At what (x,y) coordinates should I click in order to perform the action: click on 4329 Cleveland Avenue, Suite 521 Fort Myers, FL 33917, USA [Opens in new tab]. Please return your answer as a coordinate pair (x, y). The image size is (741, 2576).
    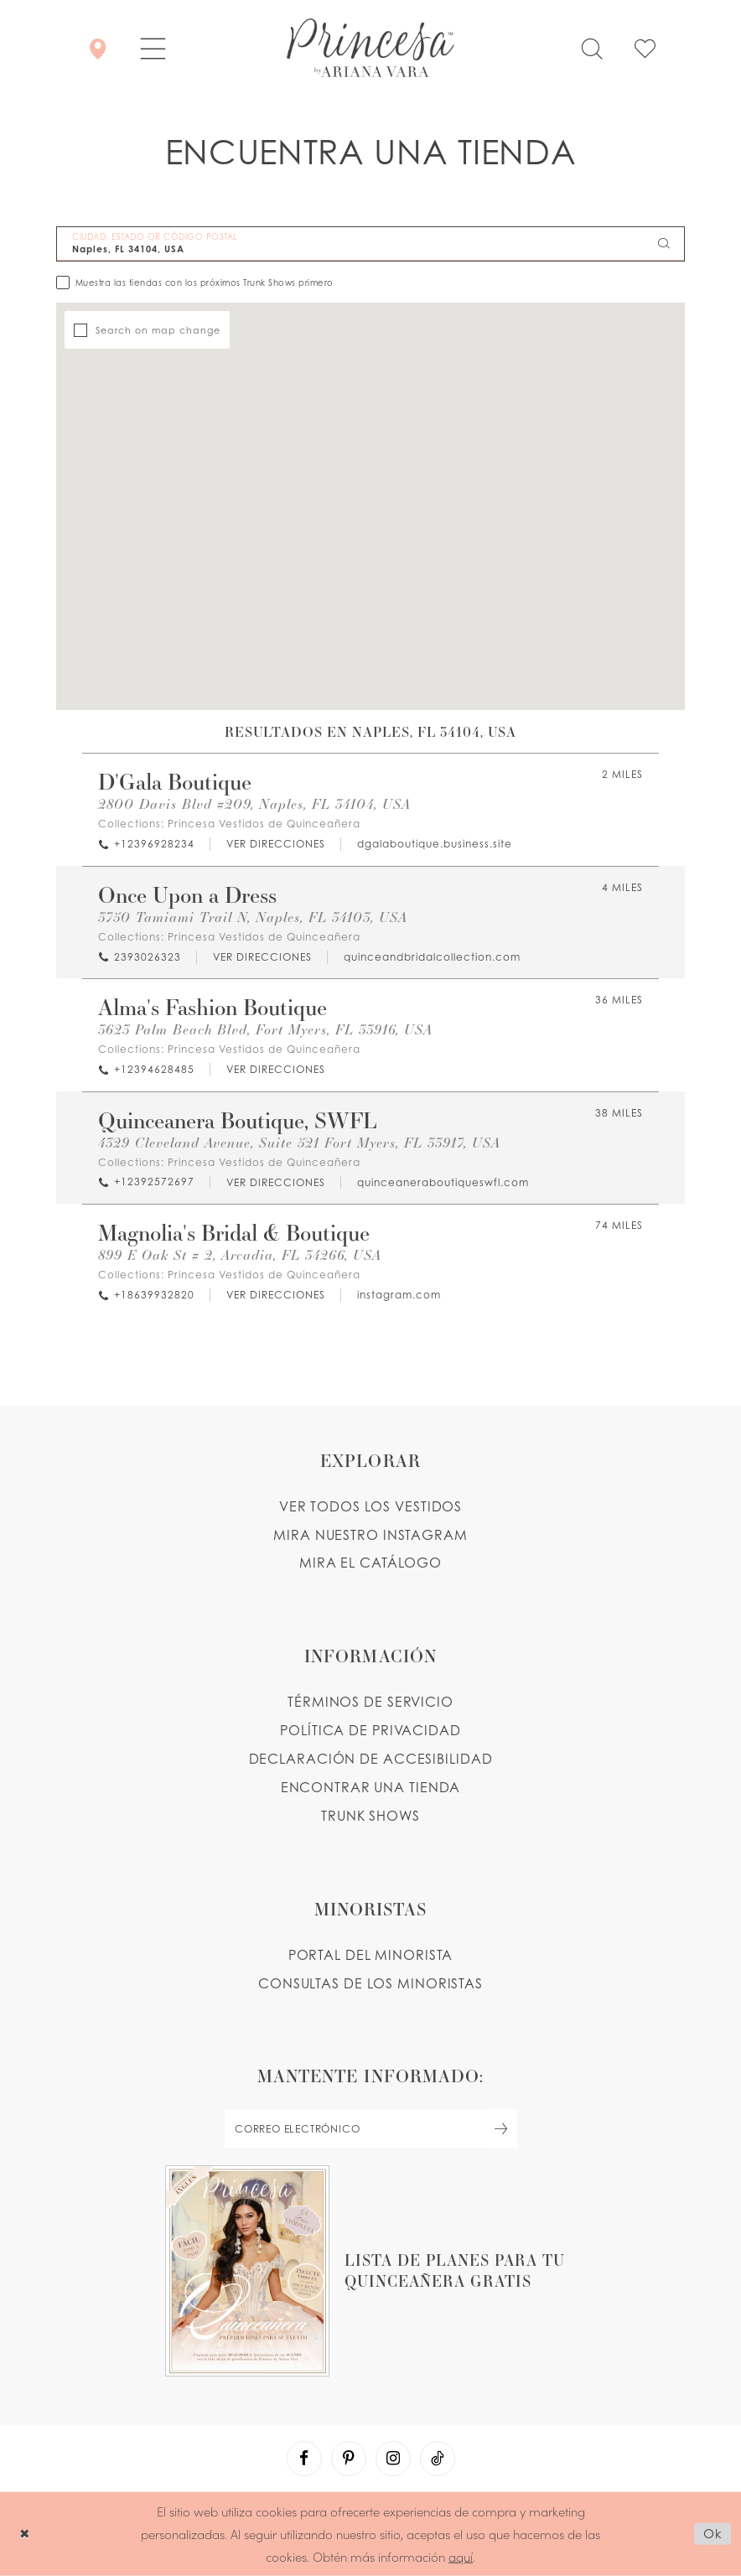
    Looking at the image, I should click on (299, 1143).